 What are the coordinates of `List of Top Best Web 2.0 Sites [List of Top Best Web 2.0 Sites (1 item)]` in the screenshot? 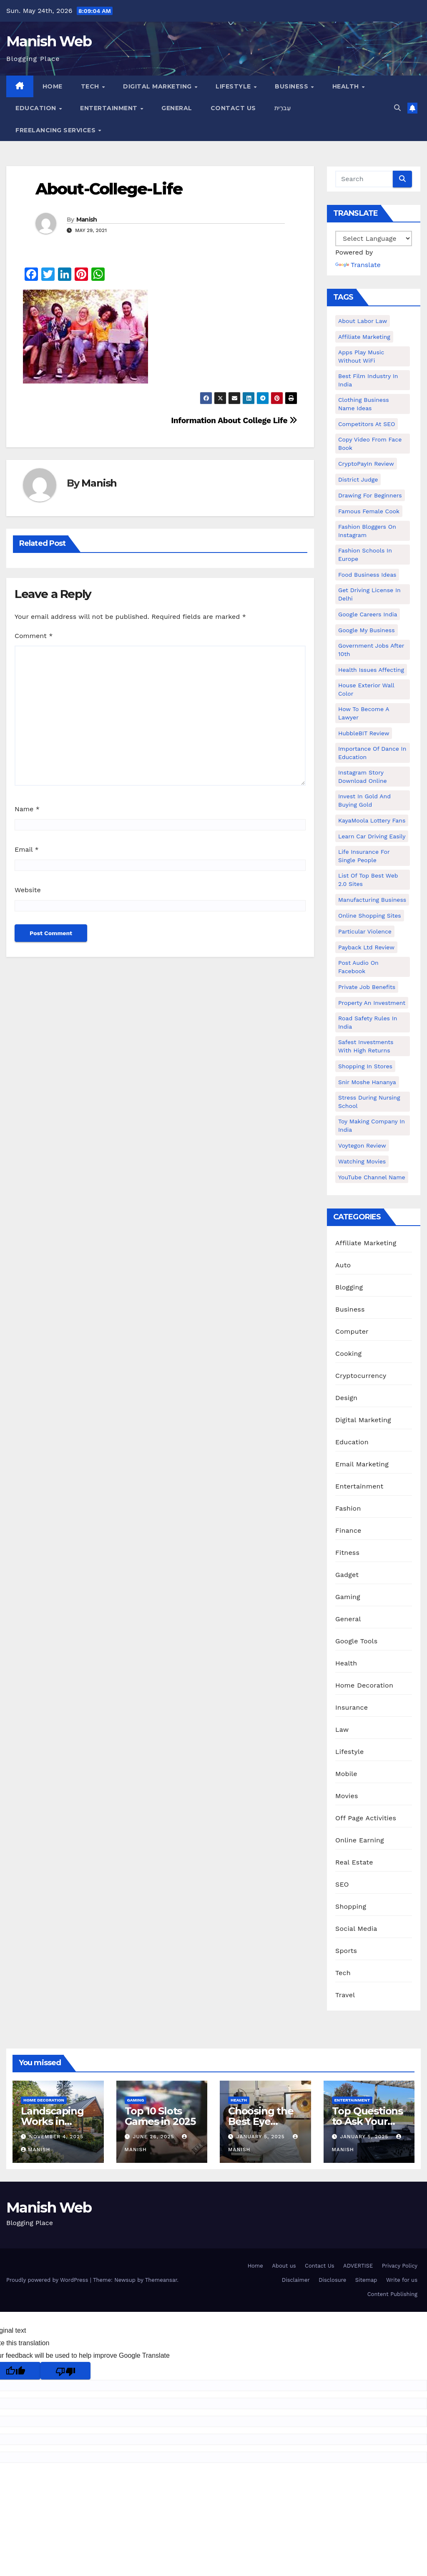 It's located at (368, 879).